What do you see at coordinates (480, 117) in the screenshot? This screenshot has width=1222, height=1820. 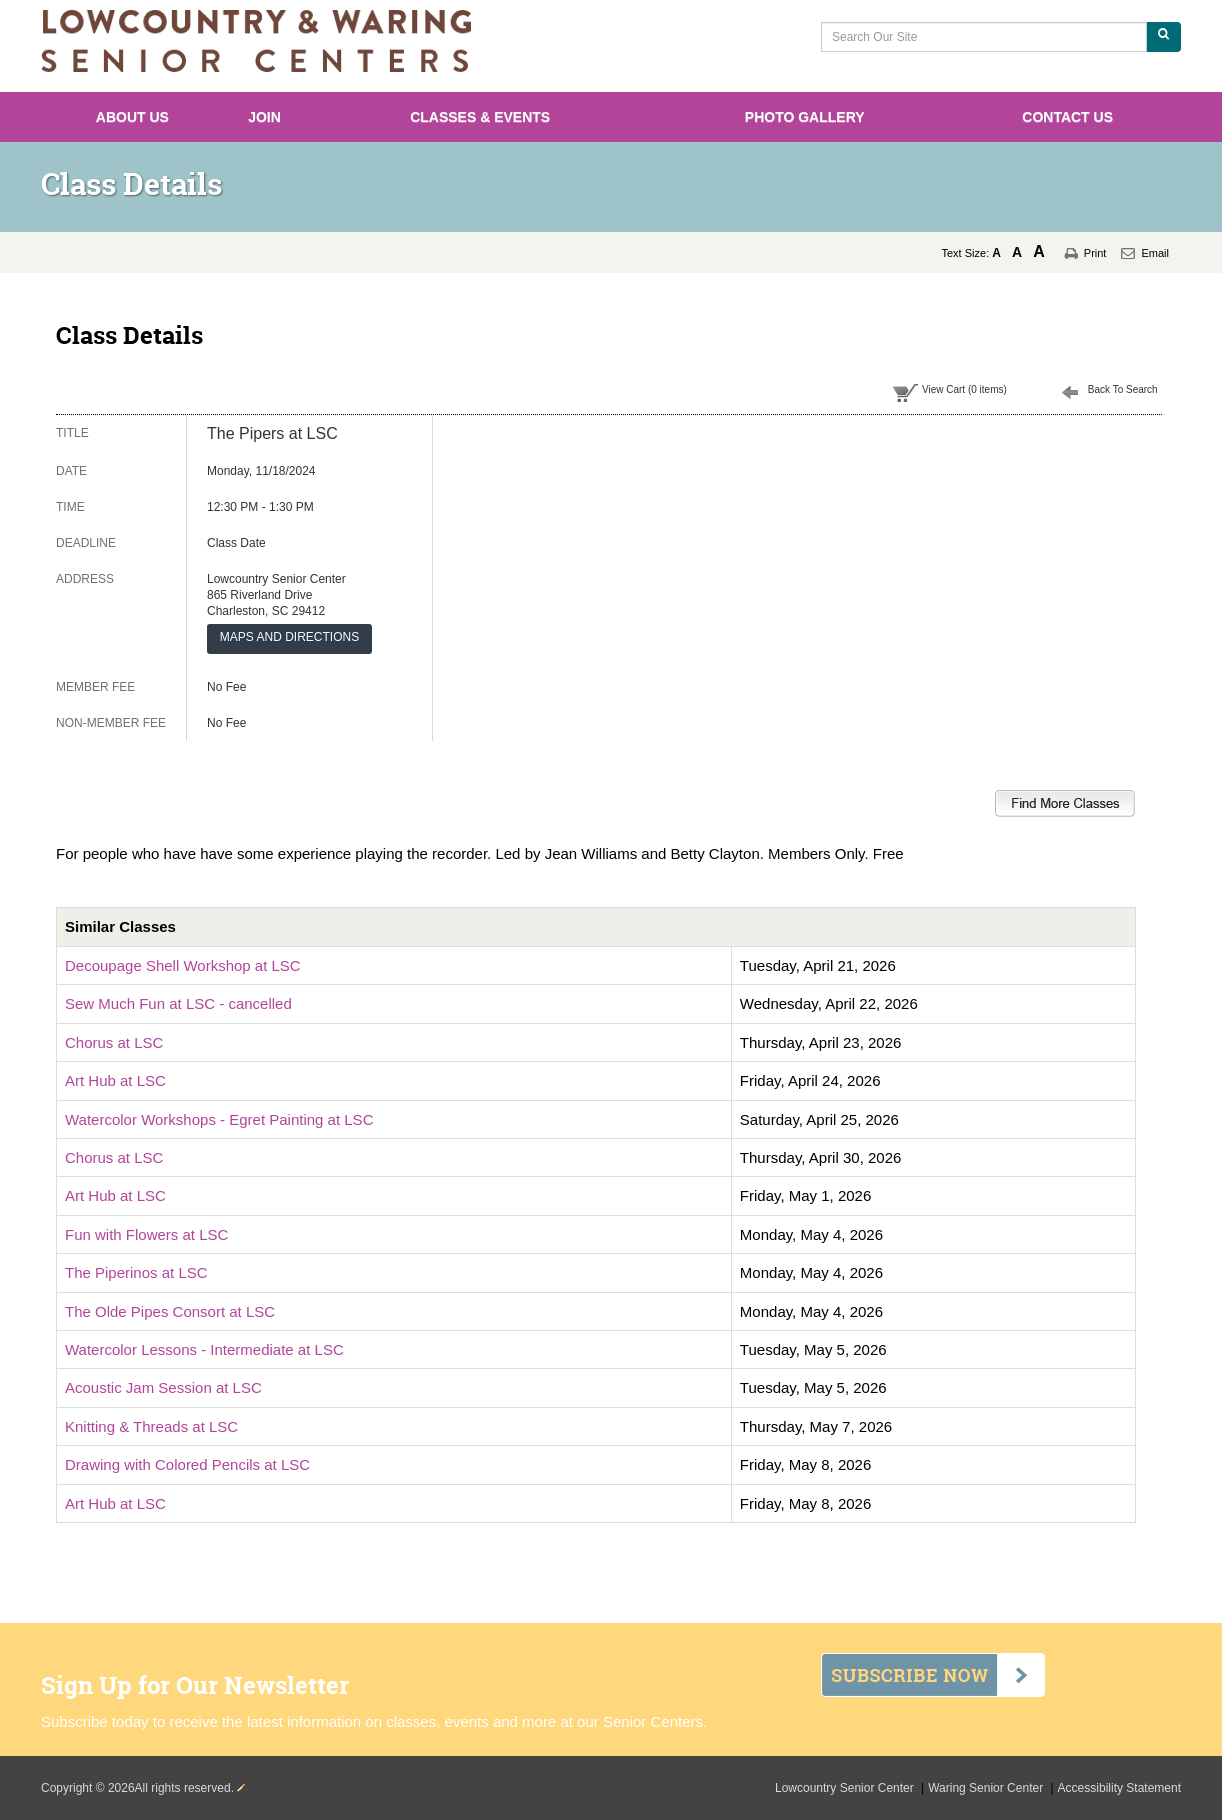 I see `Classes & Events` at bounding box center [480, 117].